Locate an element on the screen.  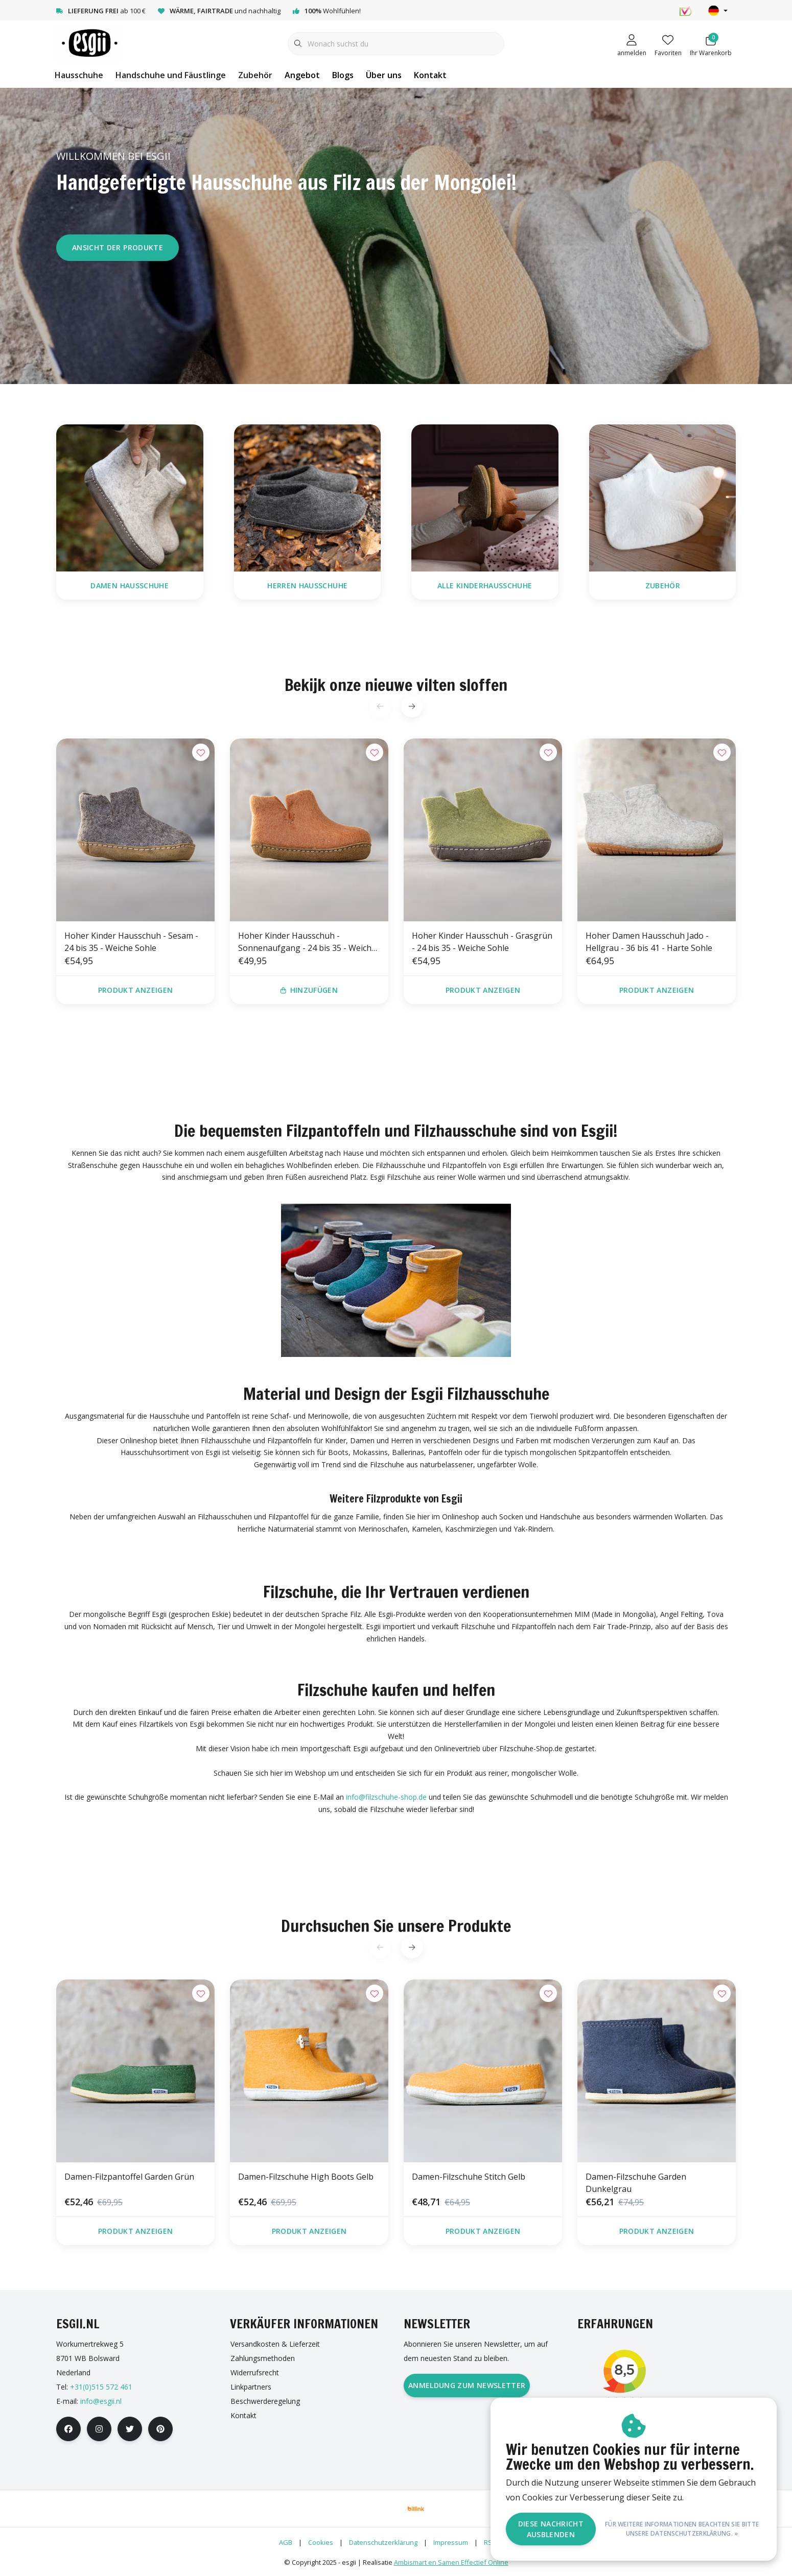
AGB is located at coordinates (285, 2542).